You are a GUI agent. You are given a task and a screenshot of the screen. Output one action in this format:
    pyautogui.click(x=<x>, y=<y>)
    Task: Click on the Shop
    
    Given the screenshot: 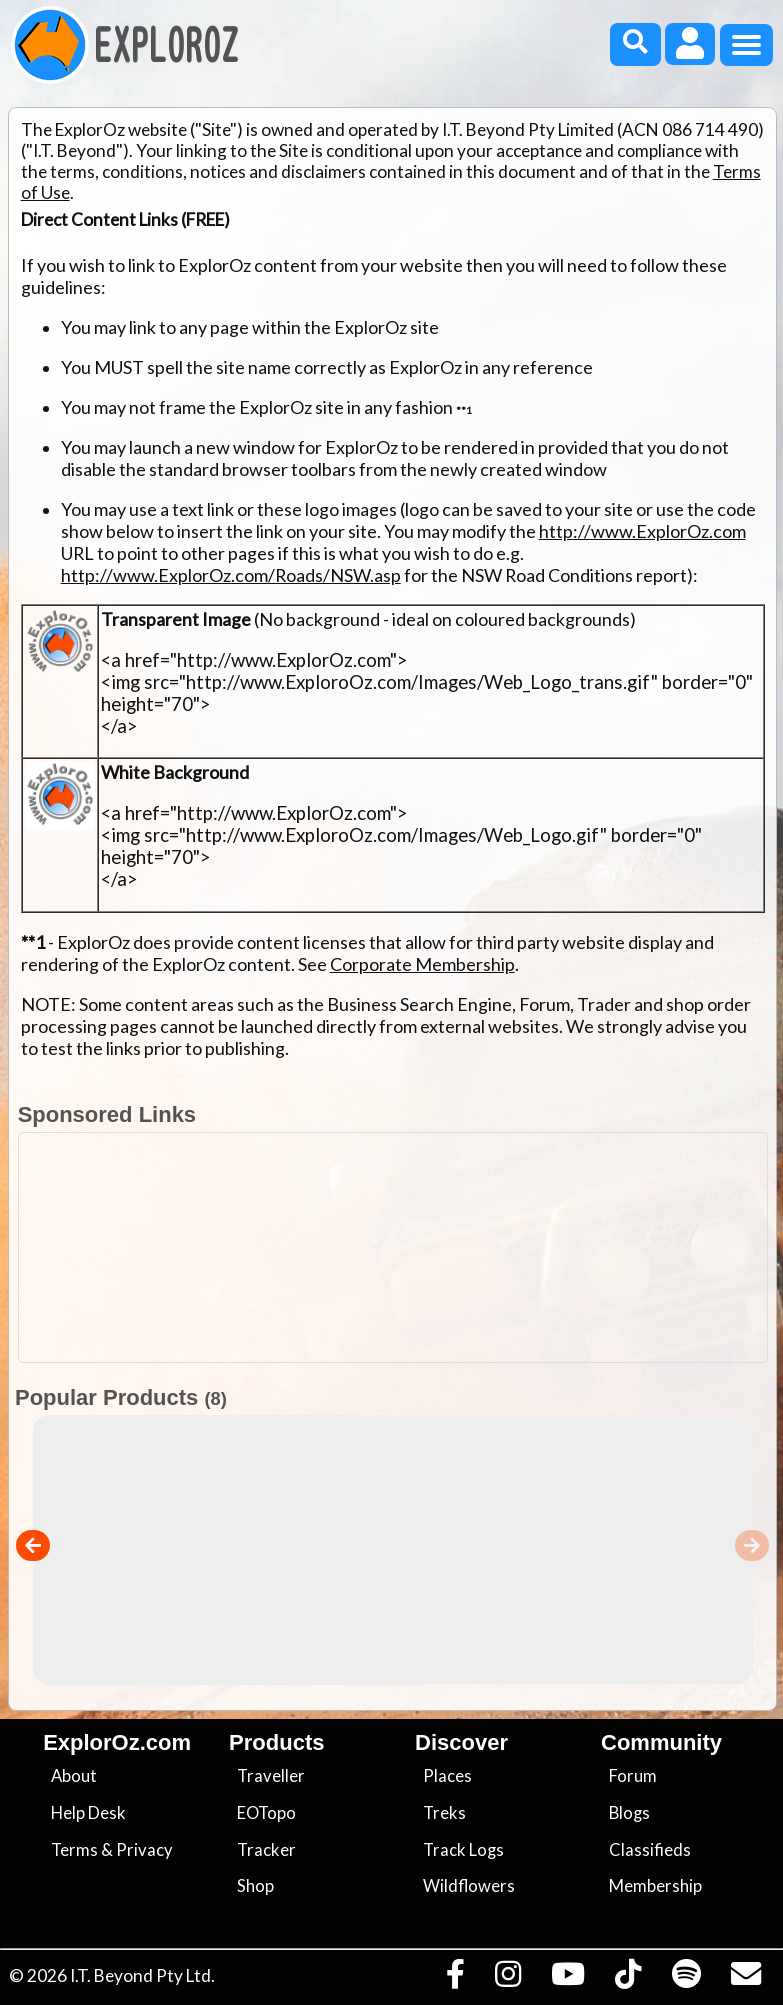 What is the action you would take?
    pyautogui.click(x=255, y=1886)
    